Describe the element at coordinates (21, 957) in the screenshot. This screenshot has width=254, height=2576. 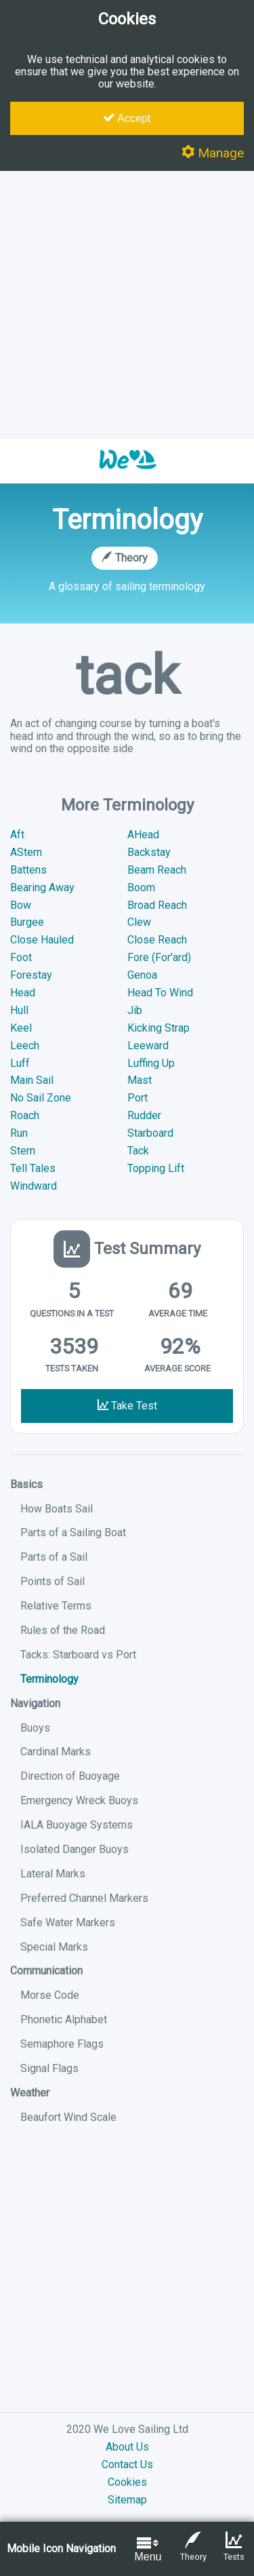
I see `Foot` at that location.